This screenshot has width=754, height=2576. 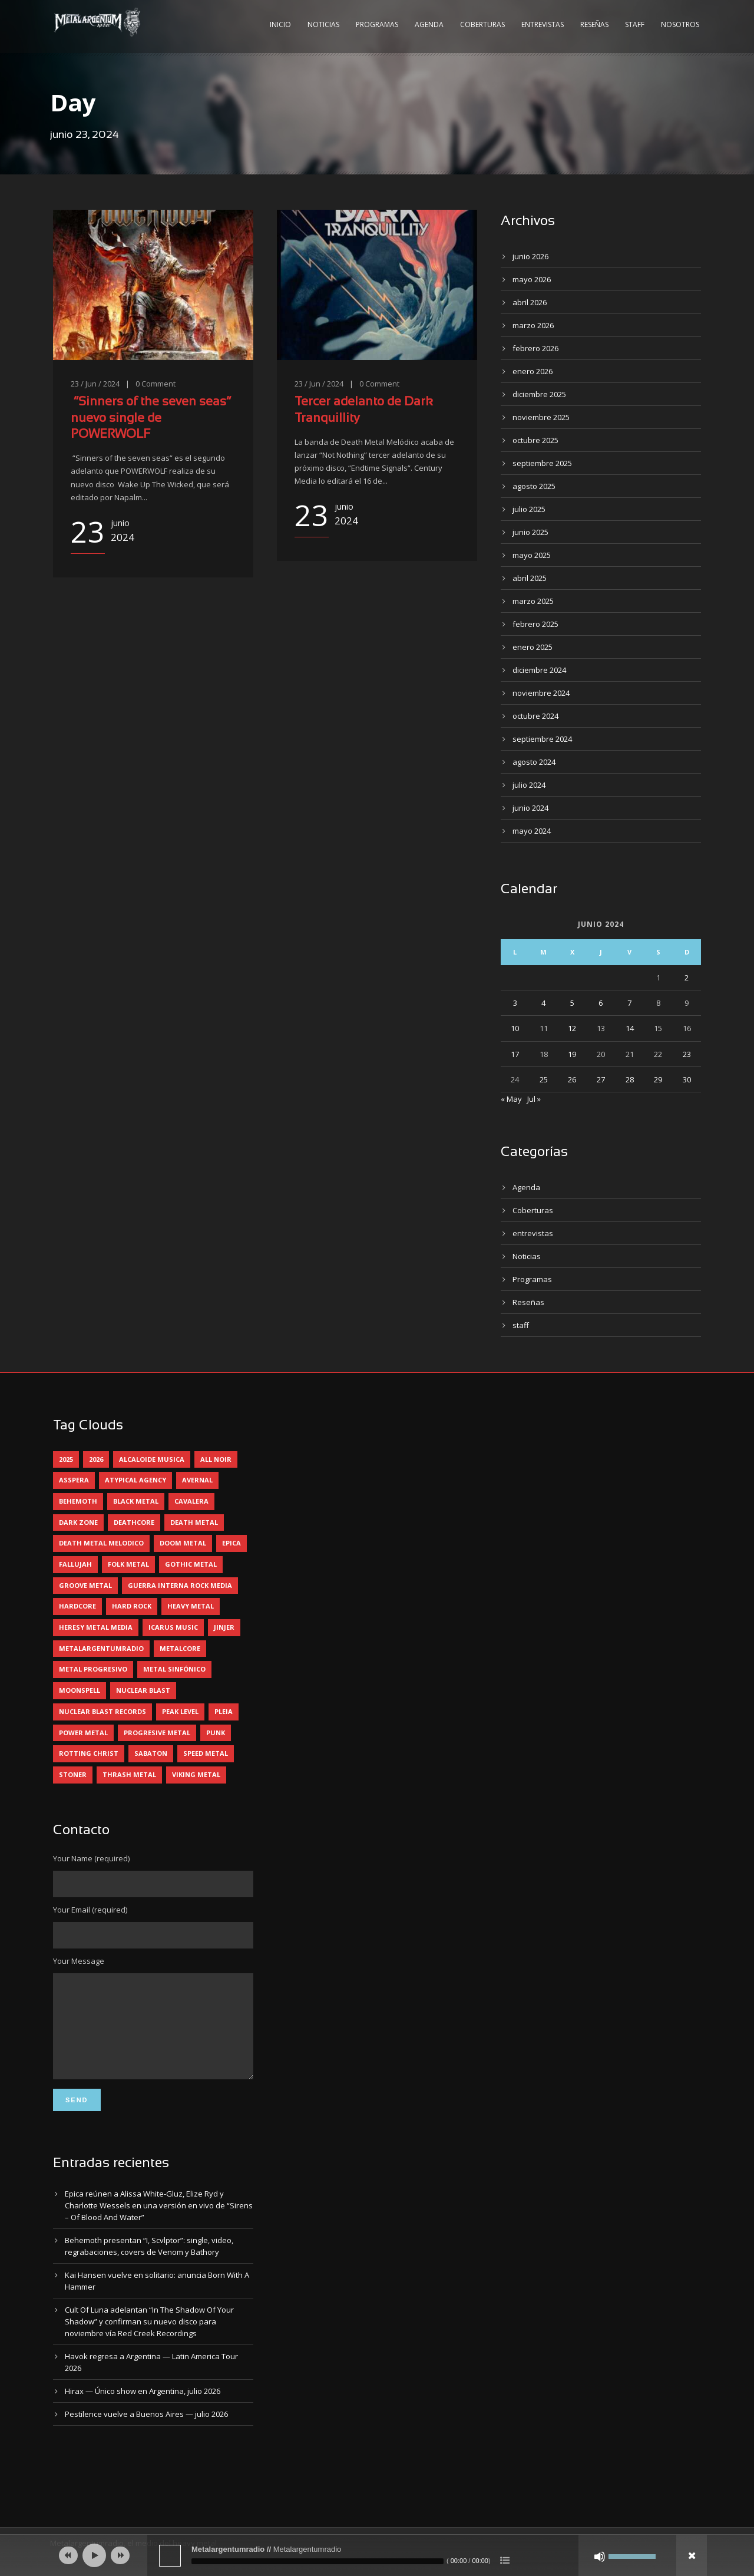 What do you see at coordinates (541, 417) in the screenshot?
I see `noviembre` at bounding box center [541, 417].